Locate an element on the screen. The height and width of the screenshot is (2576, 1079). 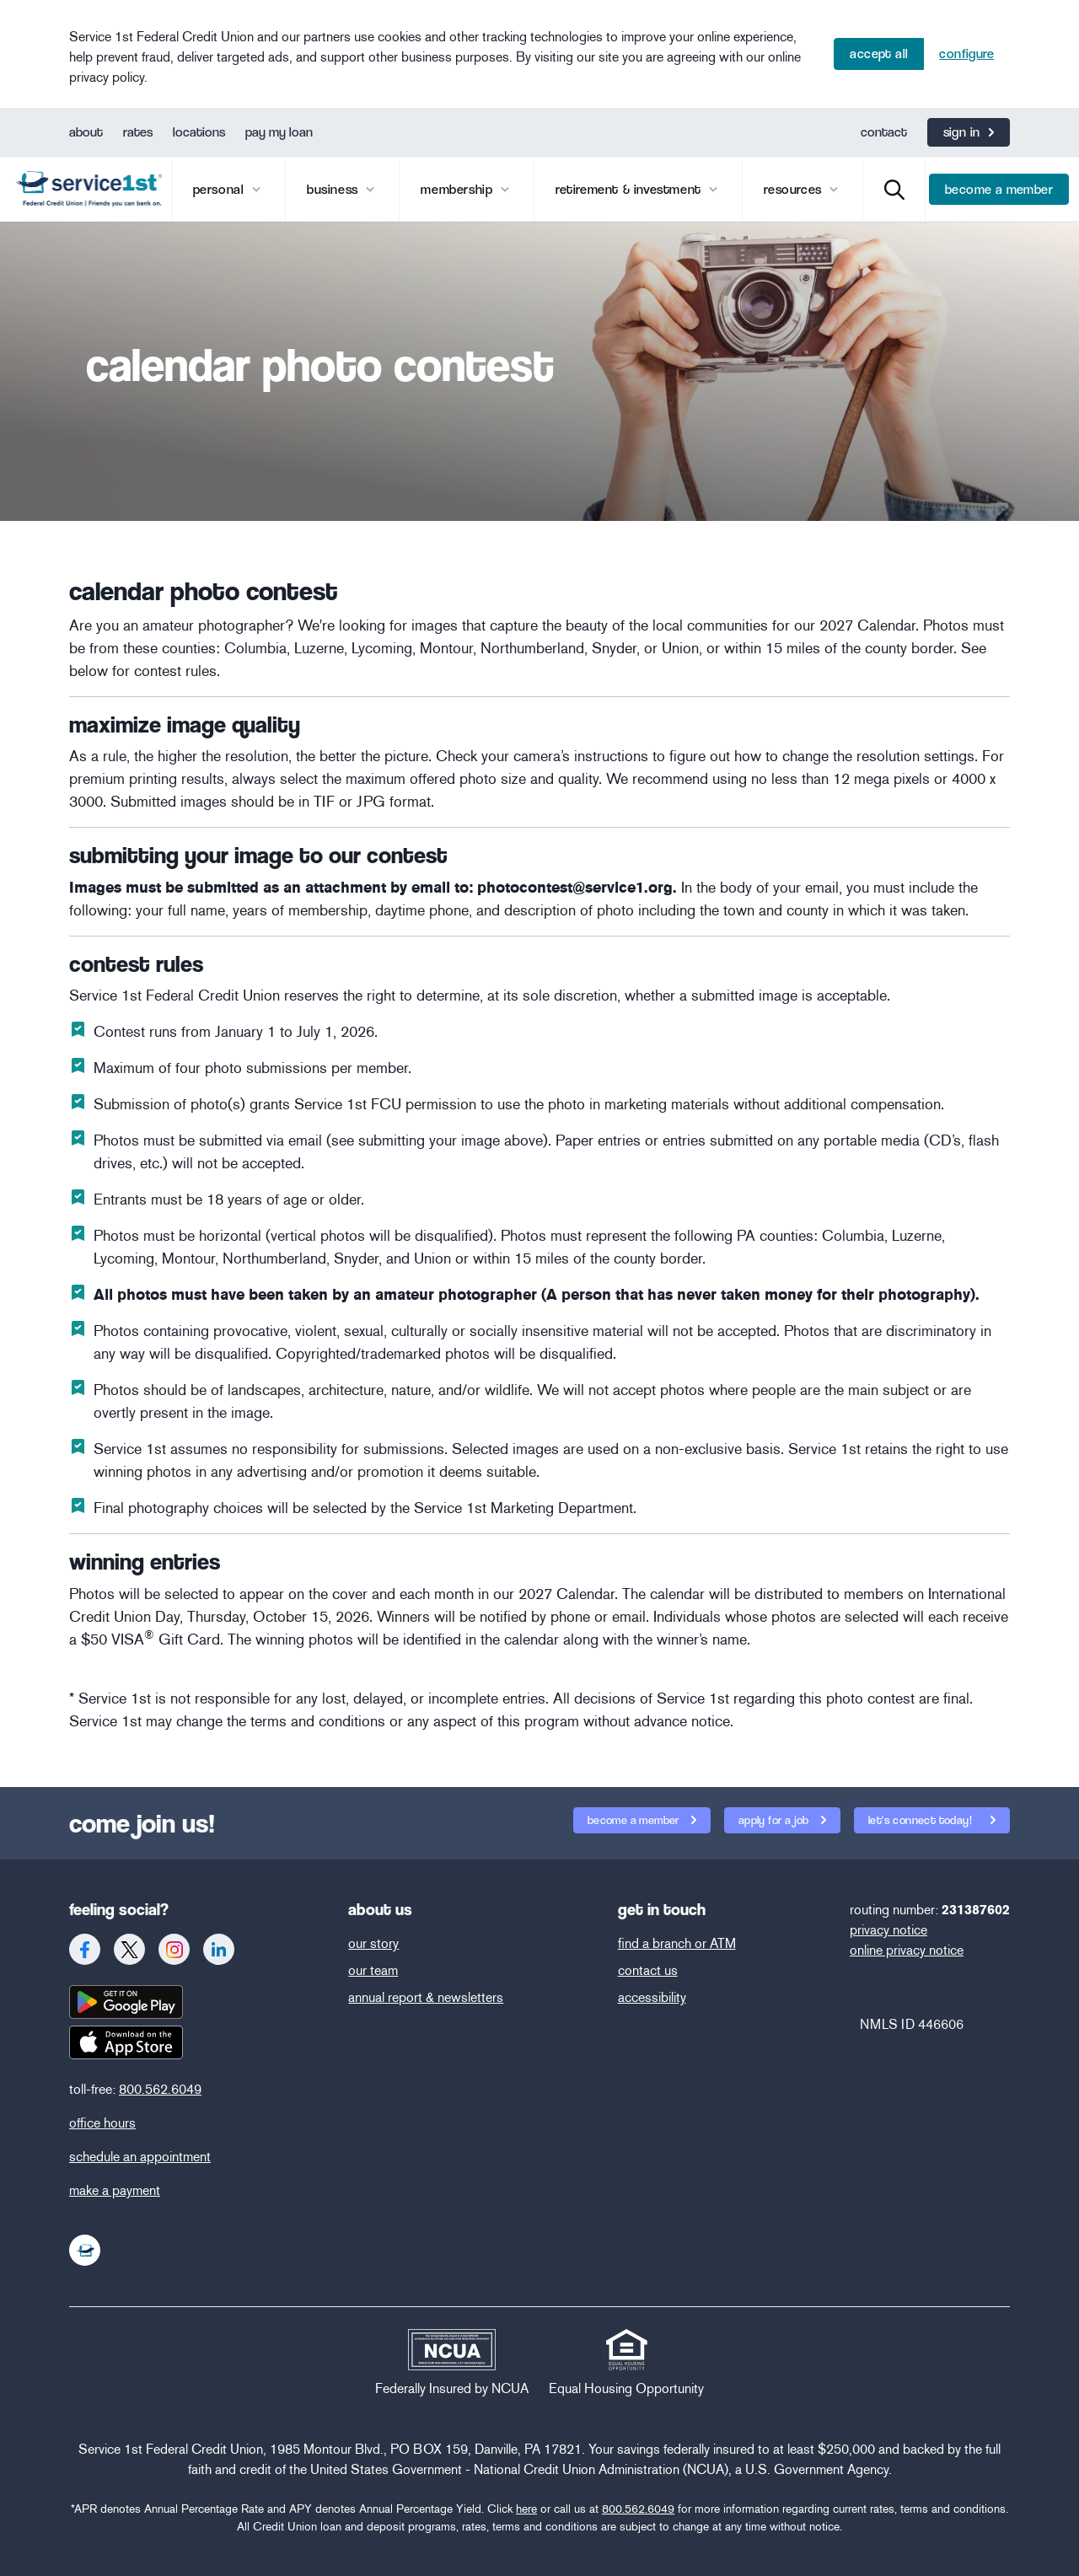
schedule an appointment is located at coordinates (140, 2157).